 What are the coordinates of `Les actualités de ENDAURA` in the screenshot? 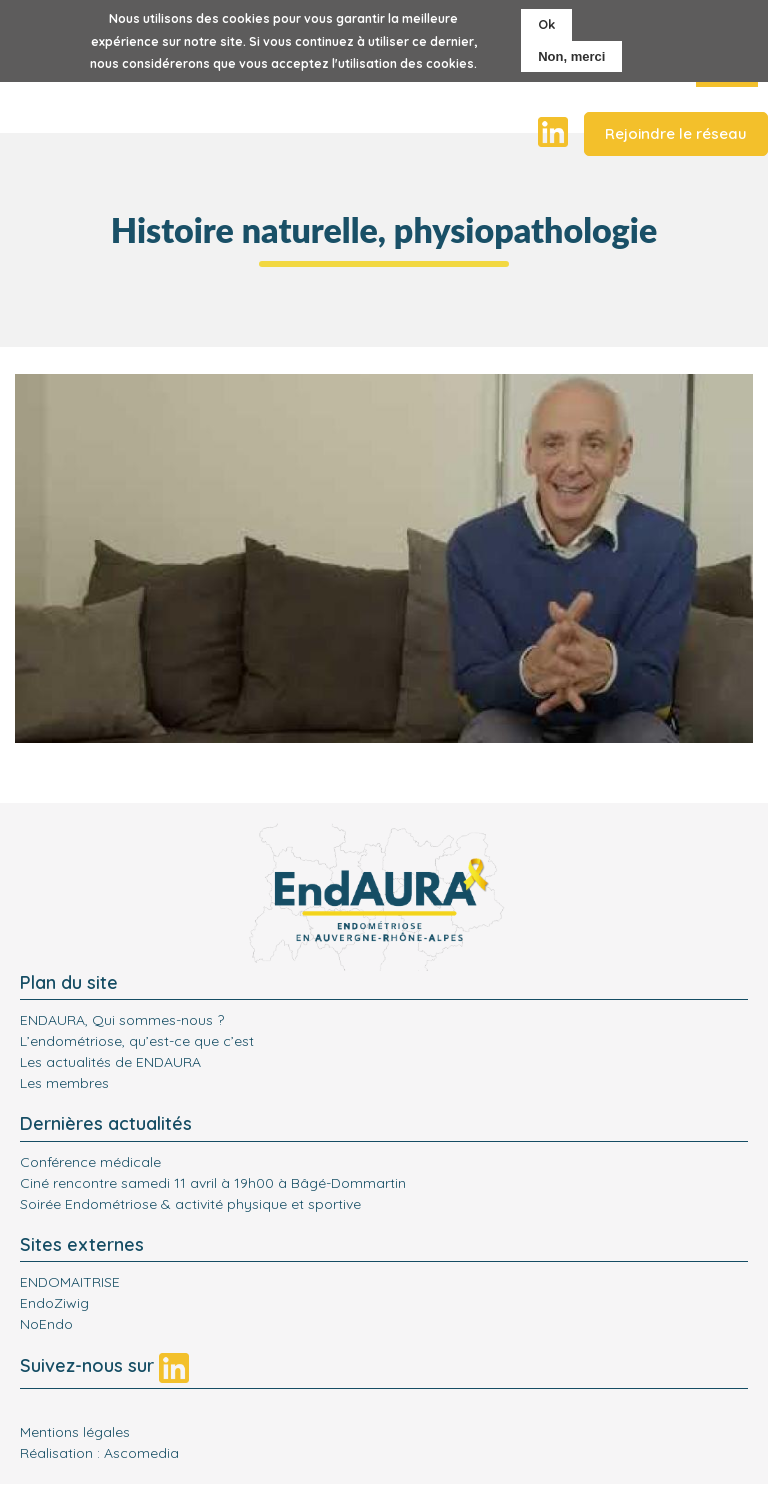 It's located at (110, 1062).